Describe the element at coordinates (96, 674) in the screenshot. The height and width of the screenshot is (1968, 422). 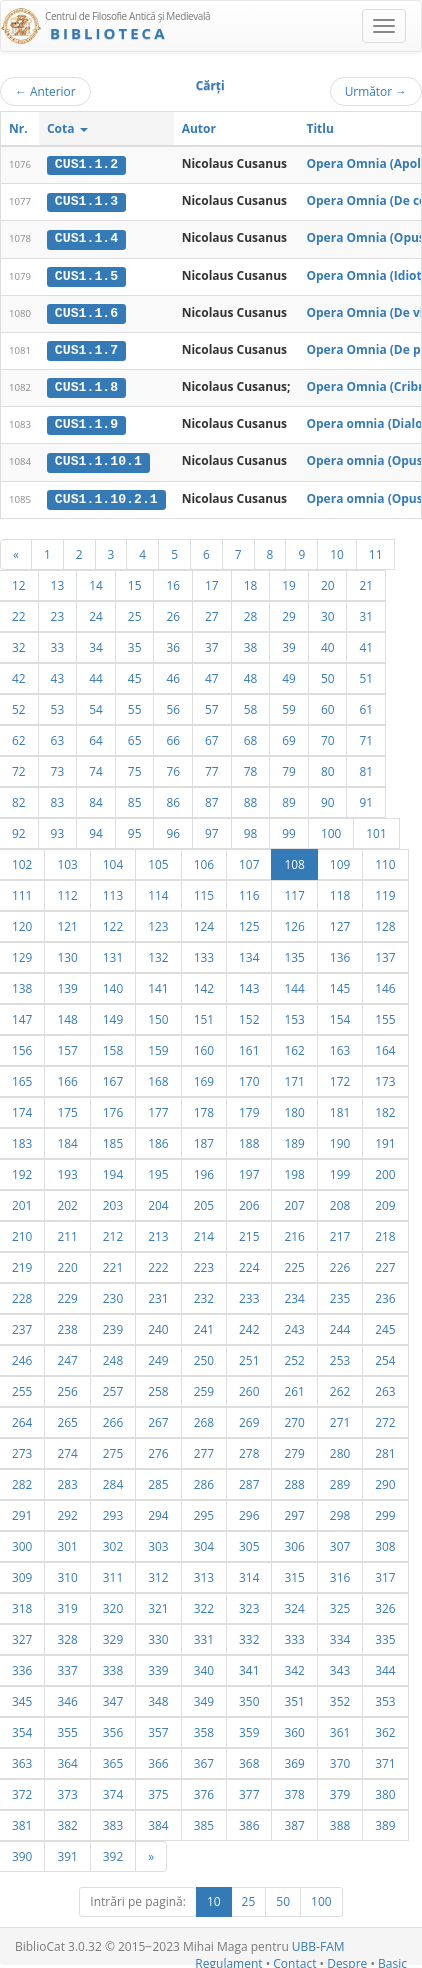
I see `44` at that location.